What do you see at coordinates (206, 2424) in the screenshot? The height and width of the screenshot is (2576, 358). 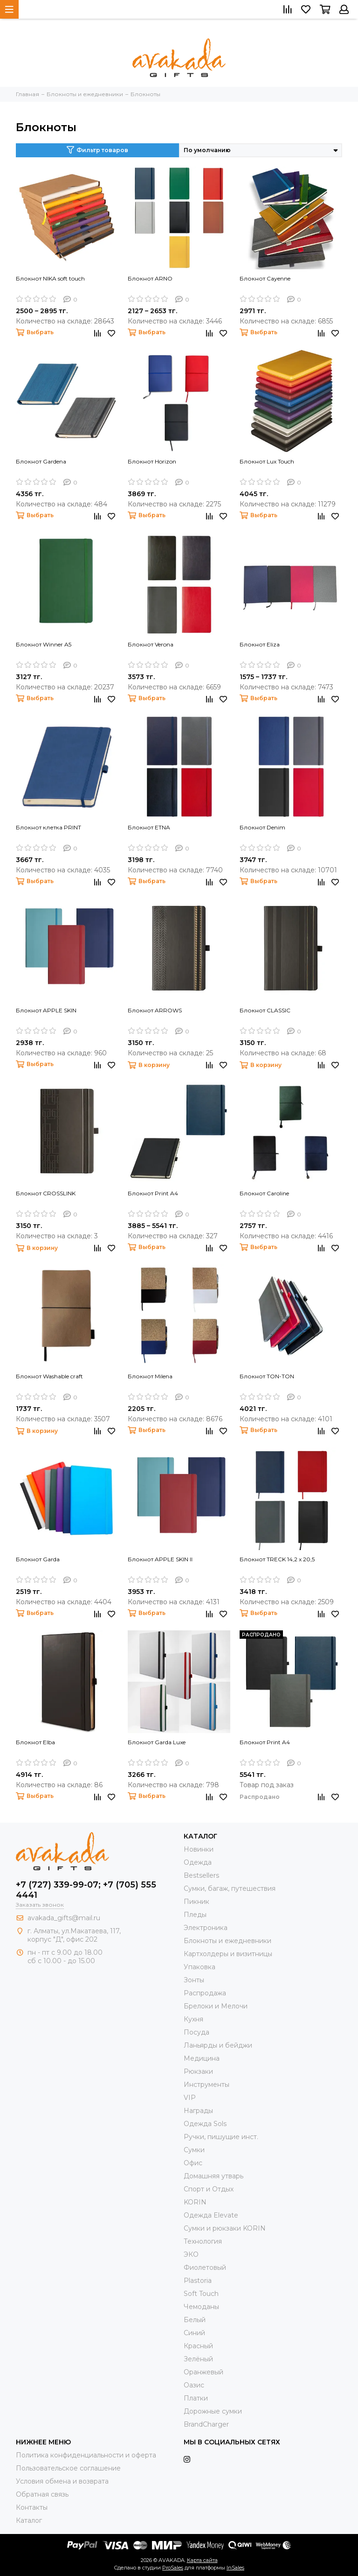 I see `BrandCharger` at bounding box center [206, 2424].